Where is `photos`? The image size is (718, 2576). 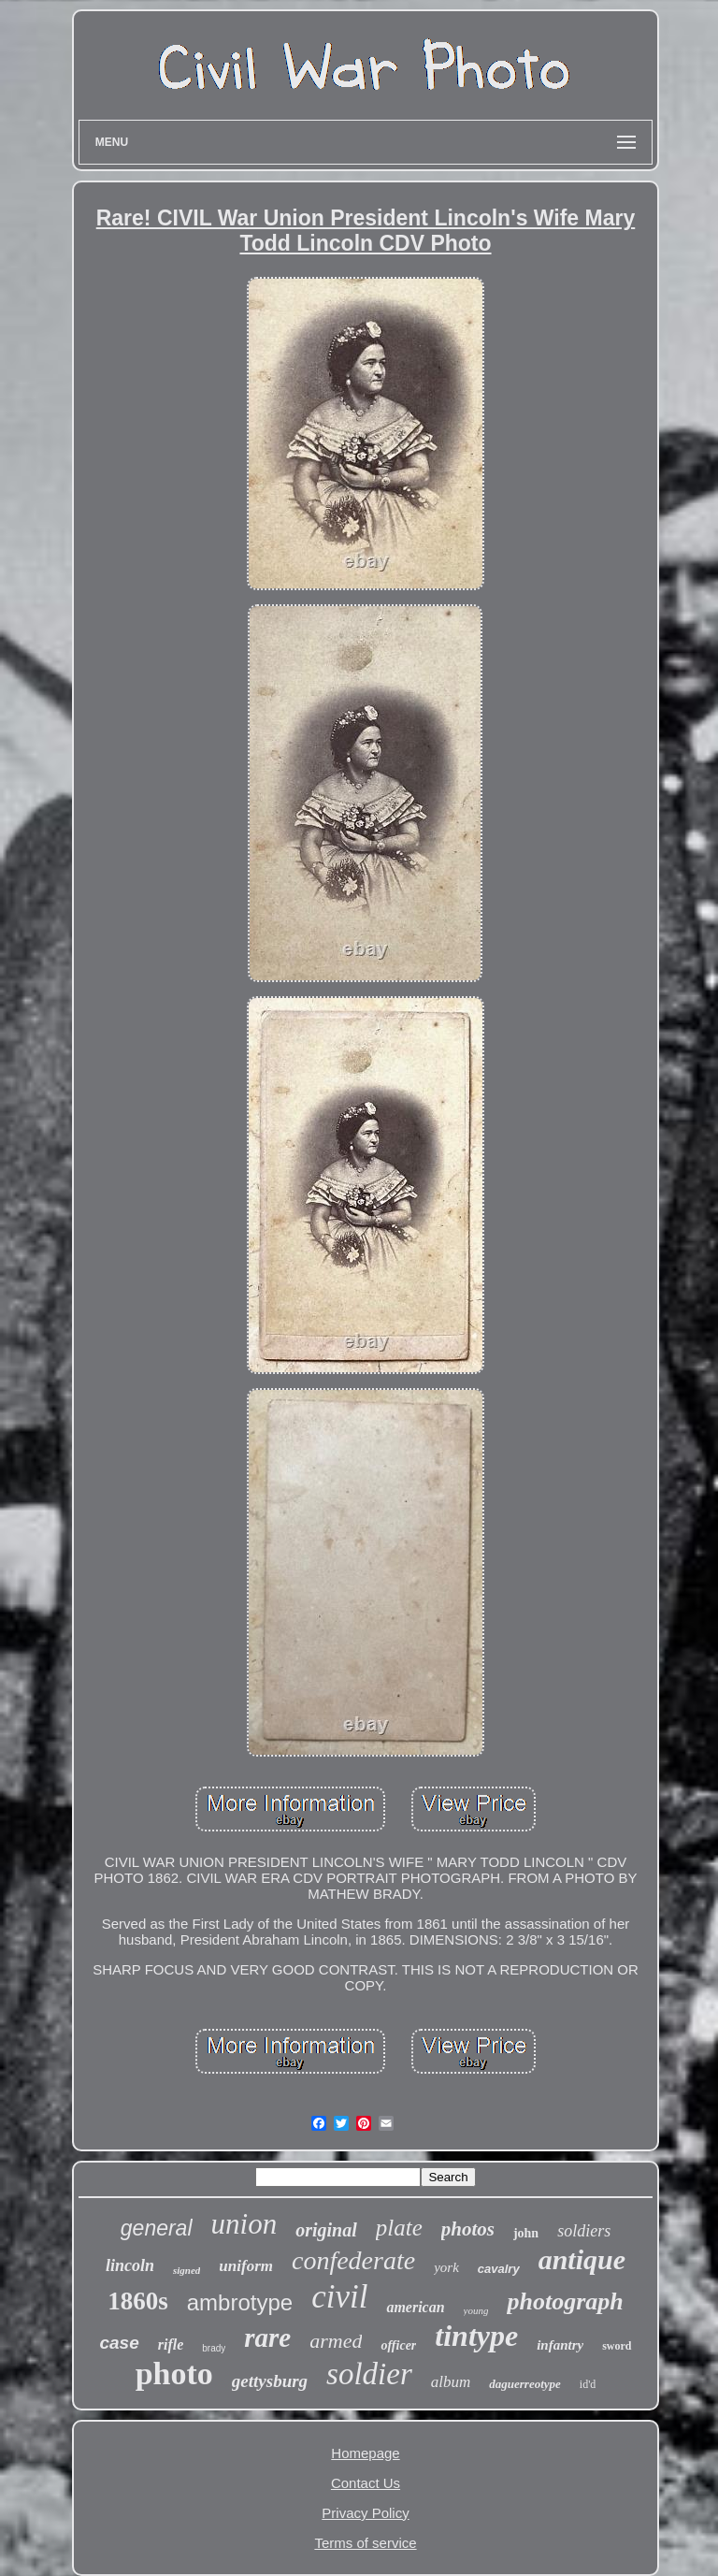 photos is located at coordinates (468, 2229).